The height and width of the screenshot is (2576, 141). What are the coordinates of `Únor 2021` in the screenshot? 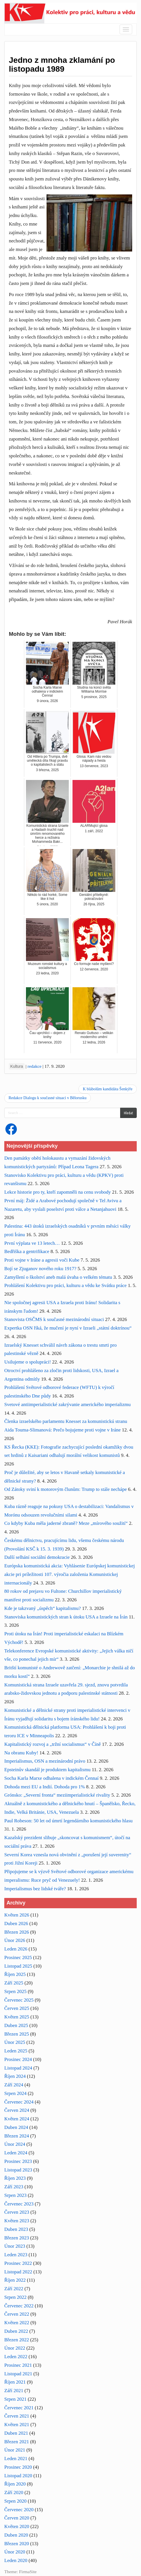 It's located at (14, 2450).